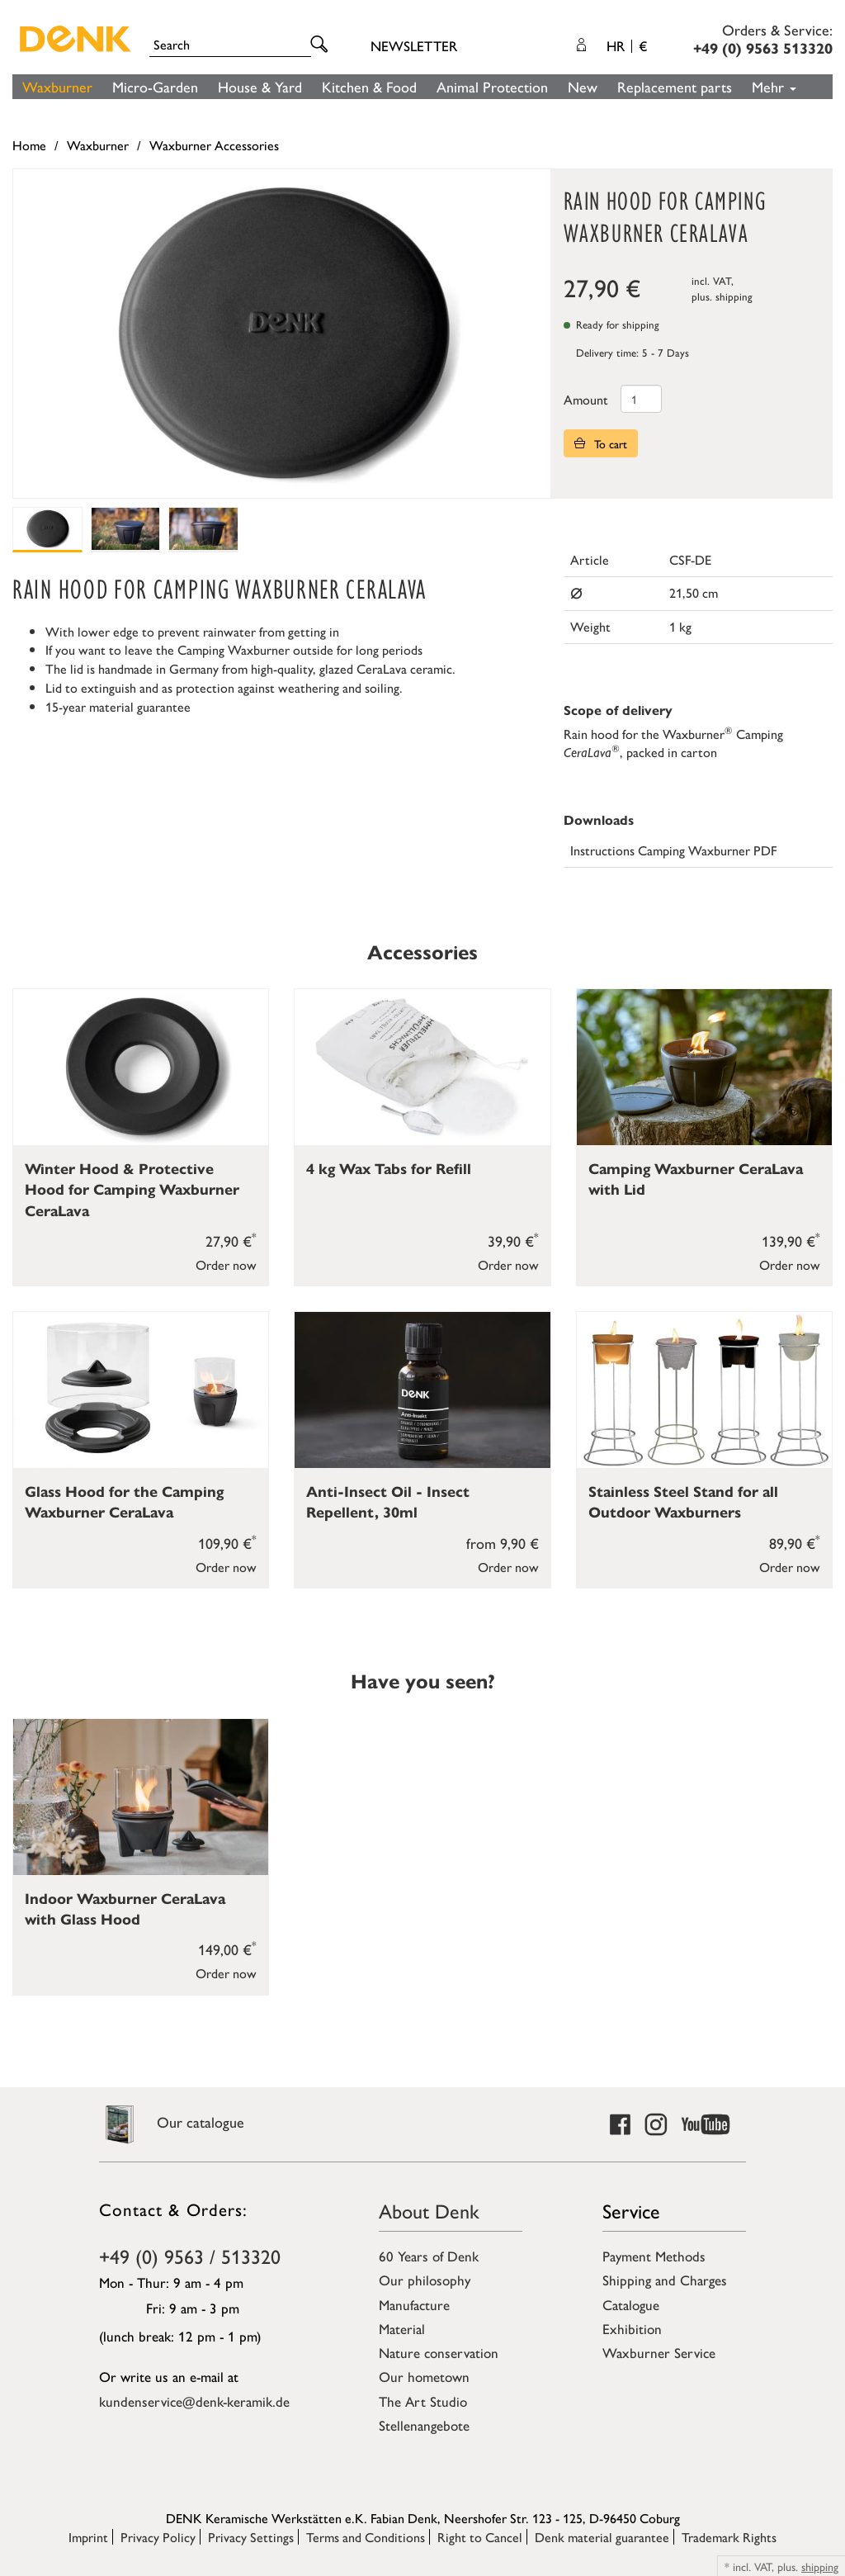  What do you see at coordinates (260, 86) in the screenshot?
I see `House & Yard` at bounding box center [260, 86].